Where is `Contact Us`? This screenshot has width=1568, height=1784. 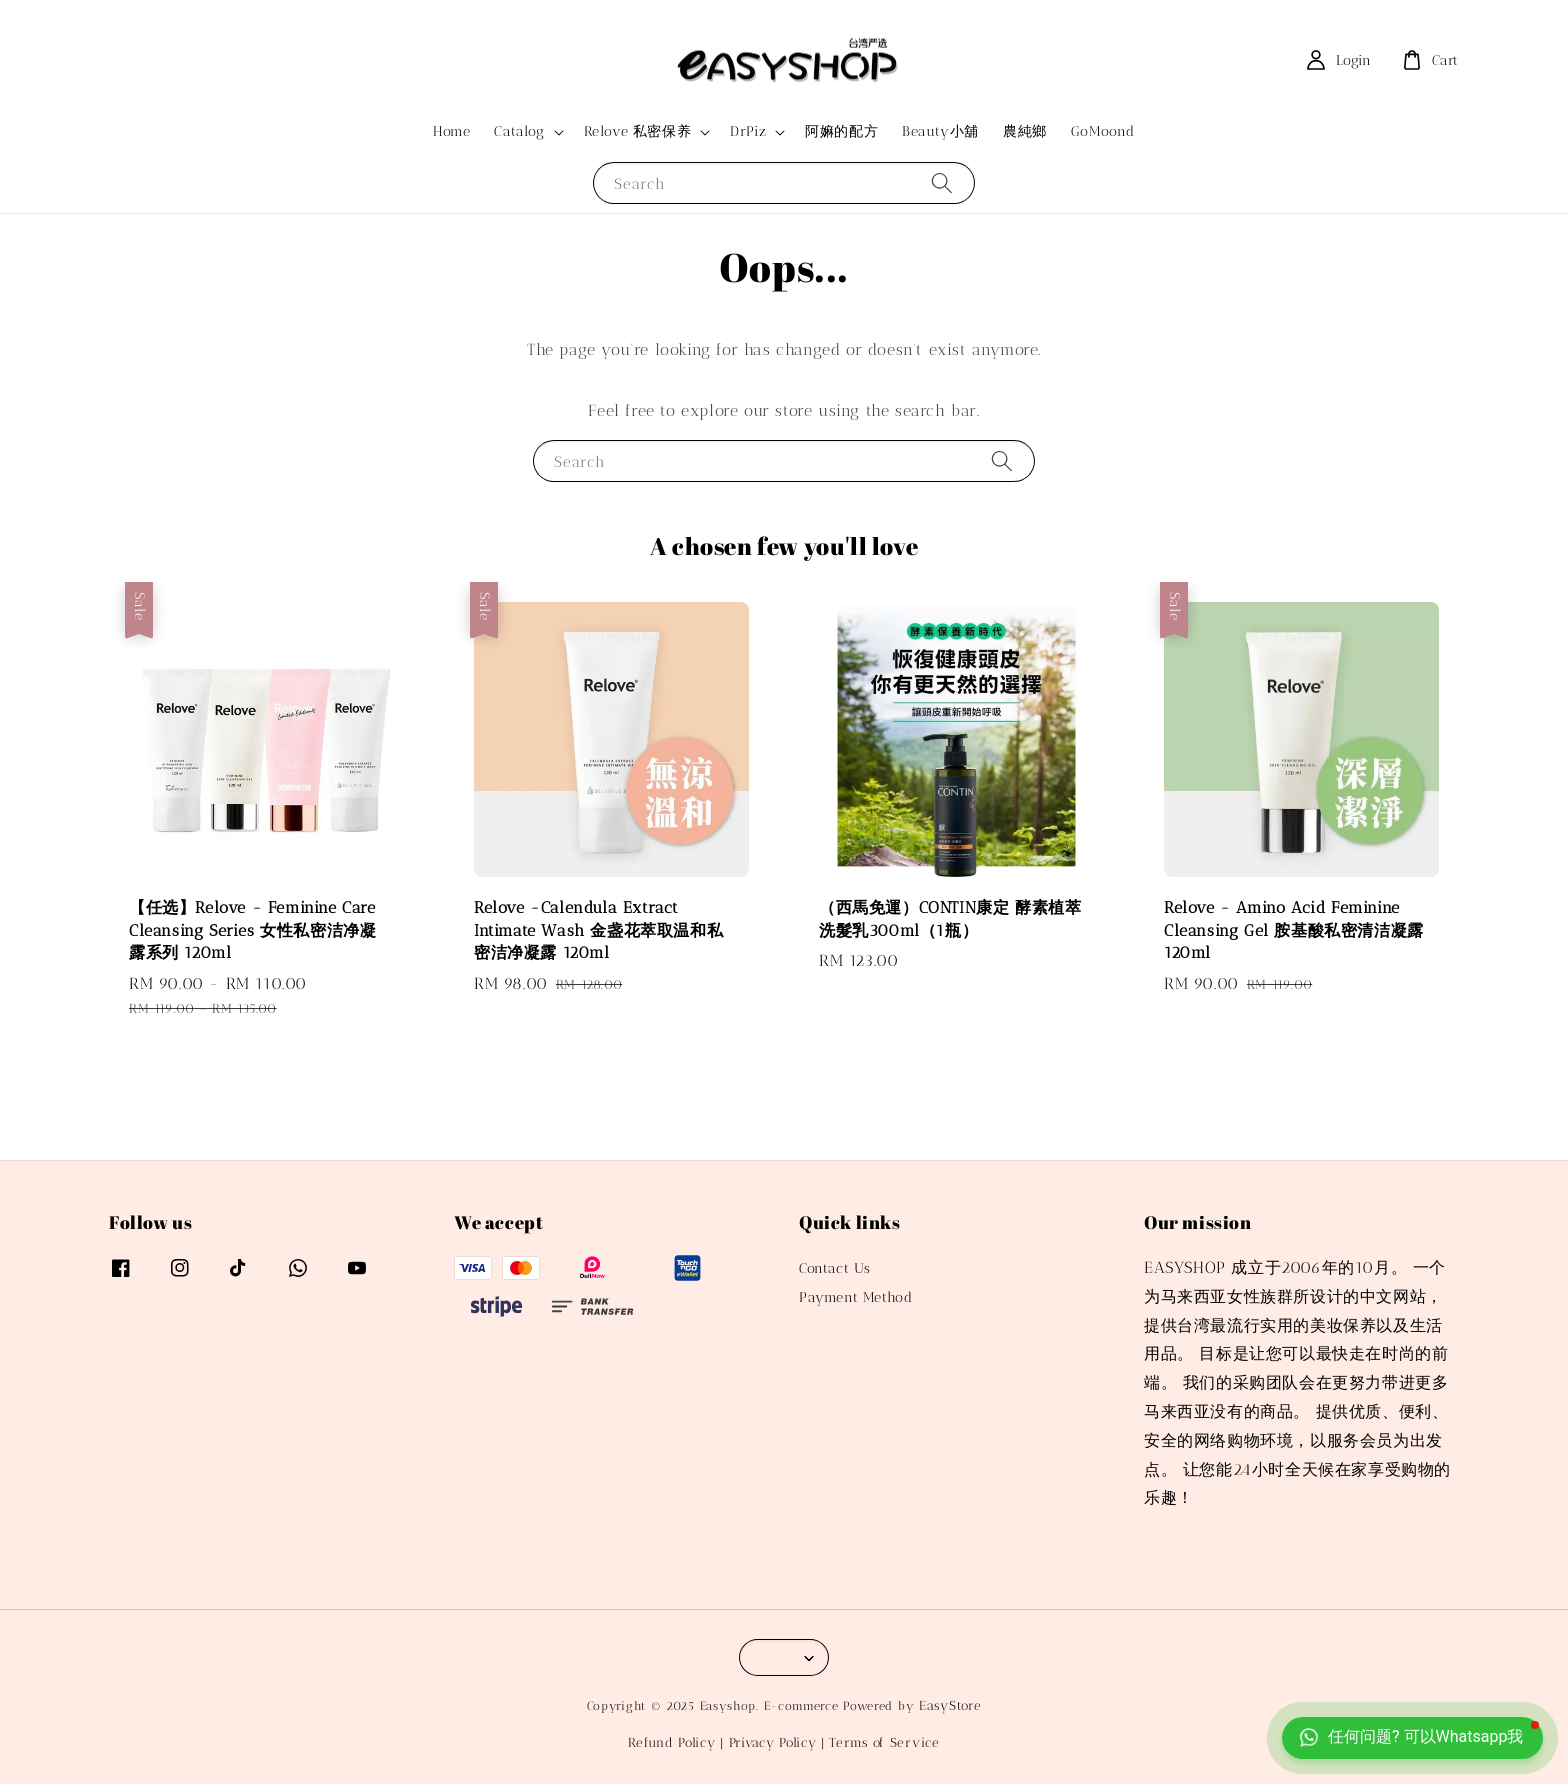
Contact Us is located at coordinates (835, 1268).